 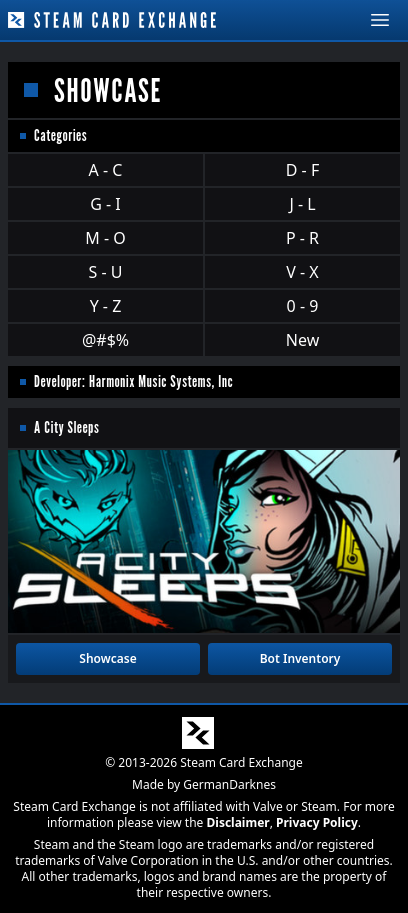 I want to click on V - X, so click(x=302, y=272).